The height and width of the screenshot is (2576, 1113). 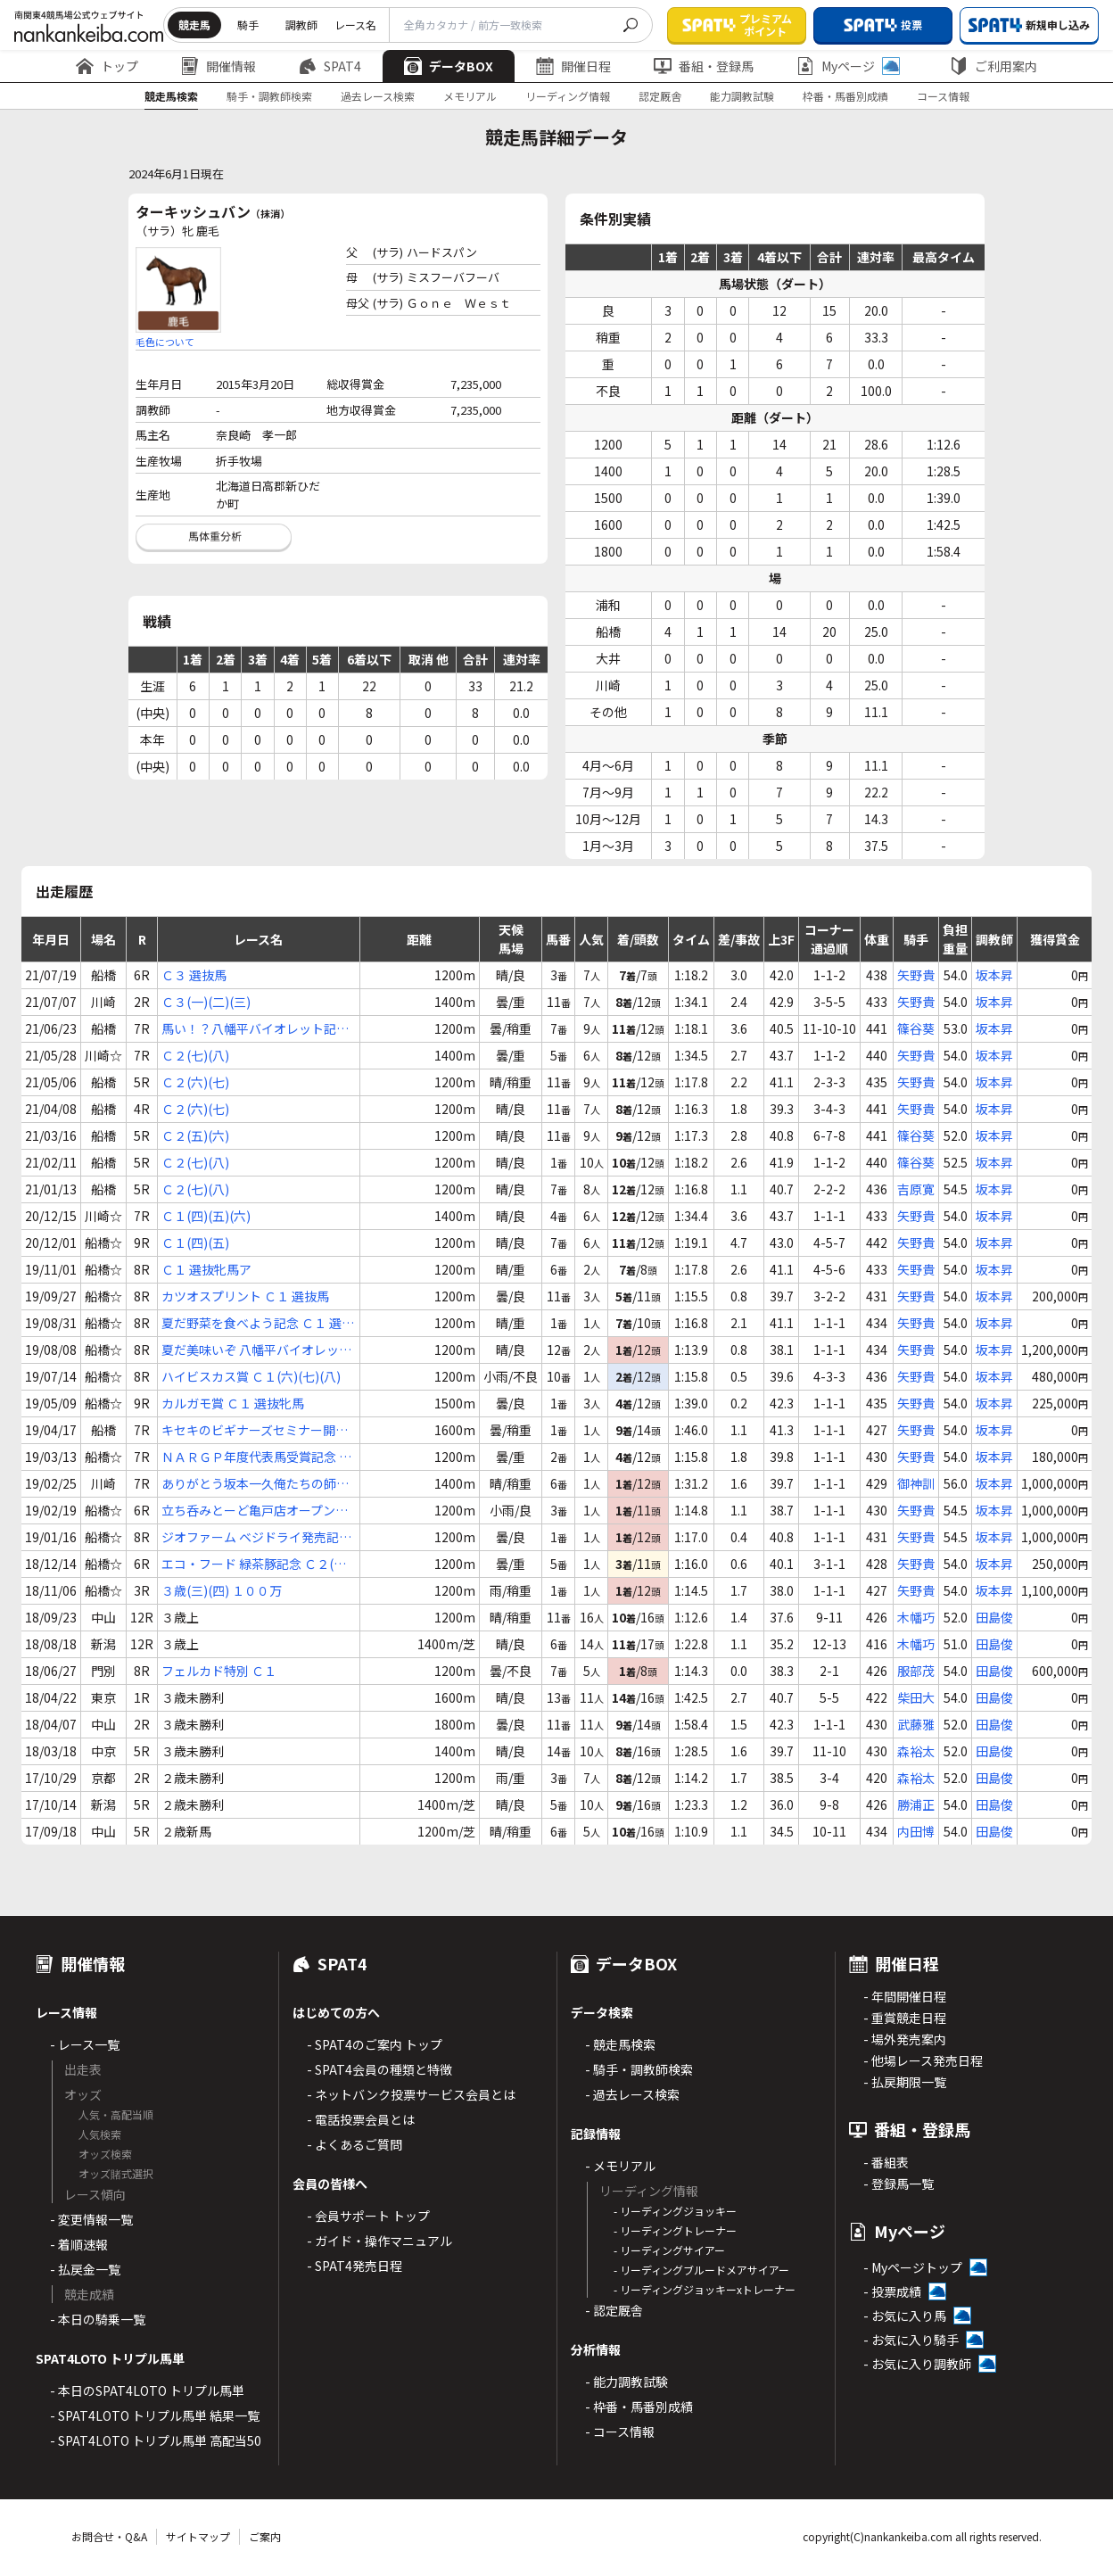 I want to click on 木幡巧, so click(x=916, y=1617).